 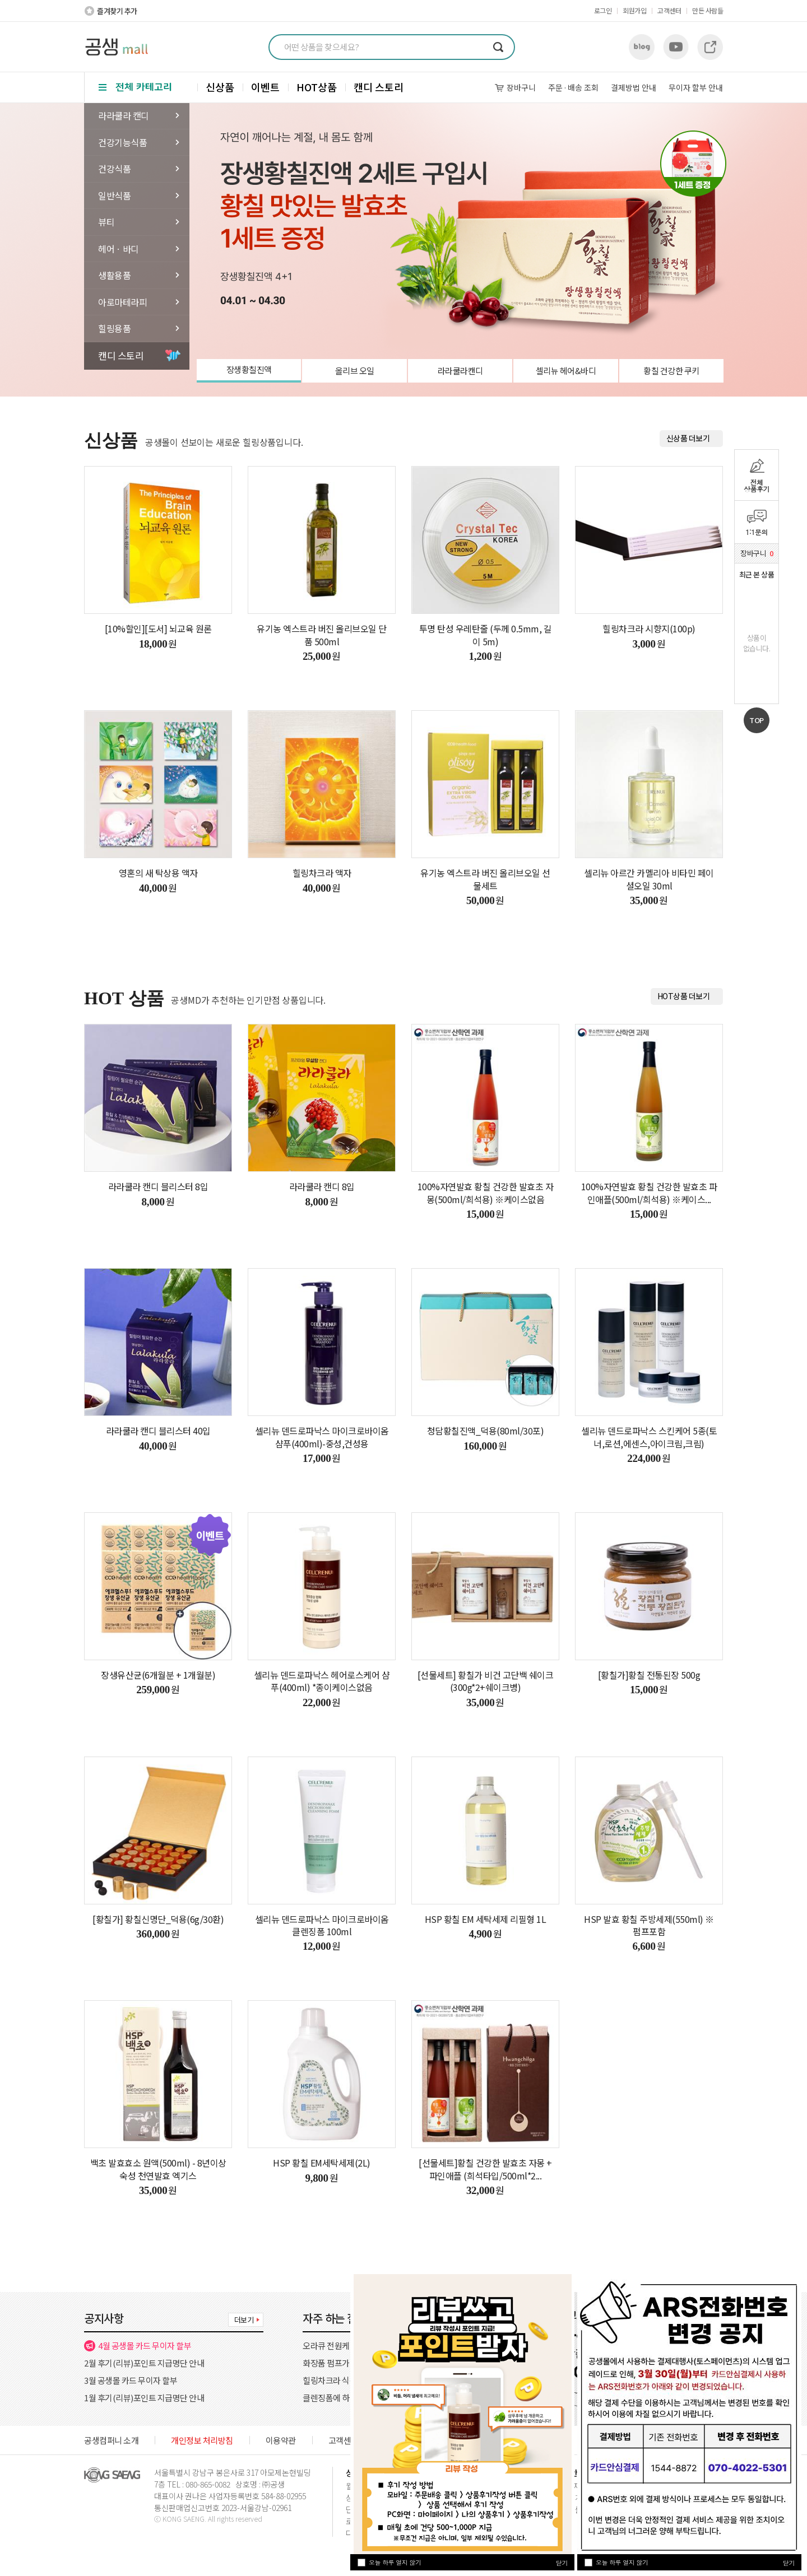 What do you see at coordinates (669, 10) in the screenshot?
I see `고객센터` at bounding box center [669, 10].